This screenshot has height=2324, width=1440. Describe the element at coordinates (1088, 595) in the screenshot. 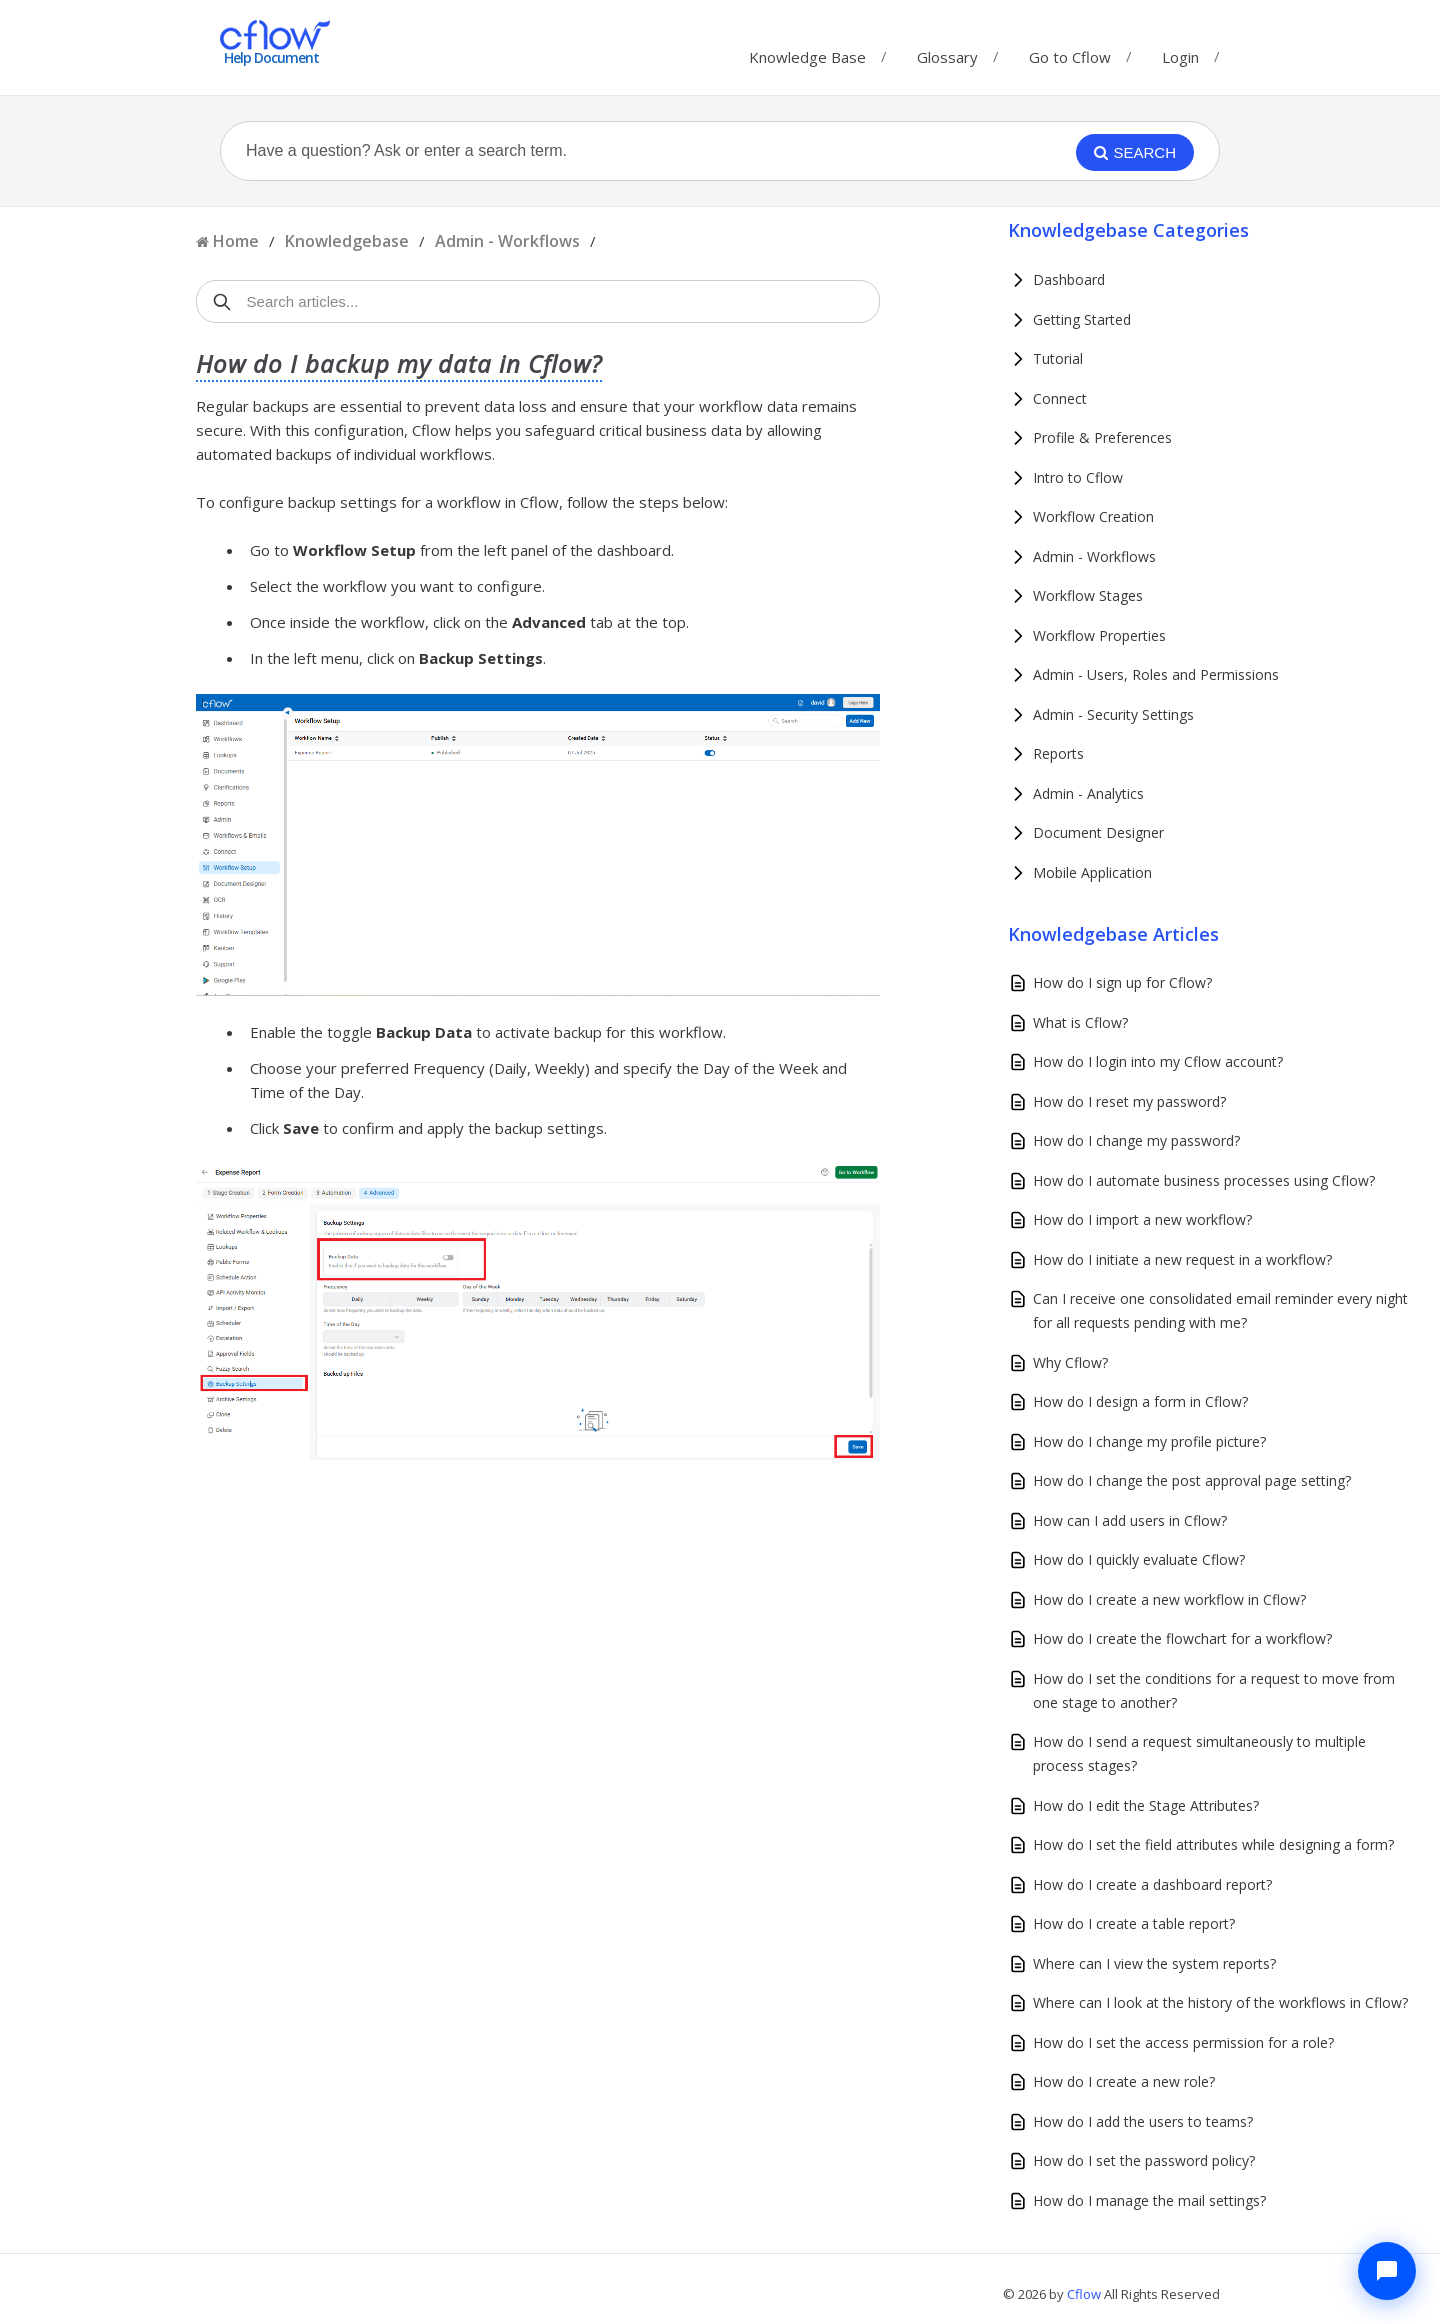

I see `Workflow Stages` at that location.